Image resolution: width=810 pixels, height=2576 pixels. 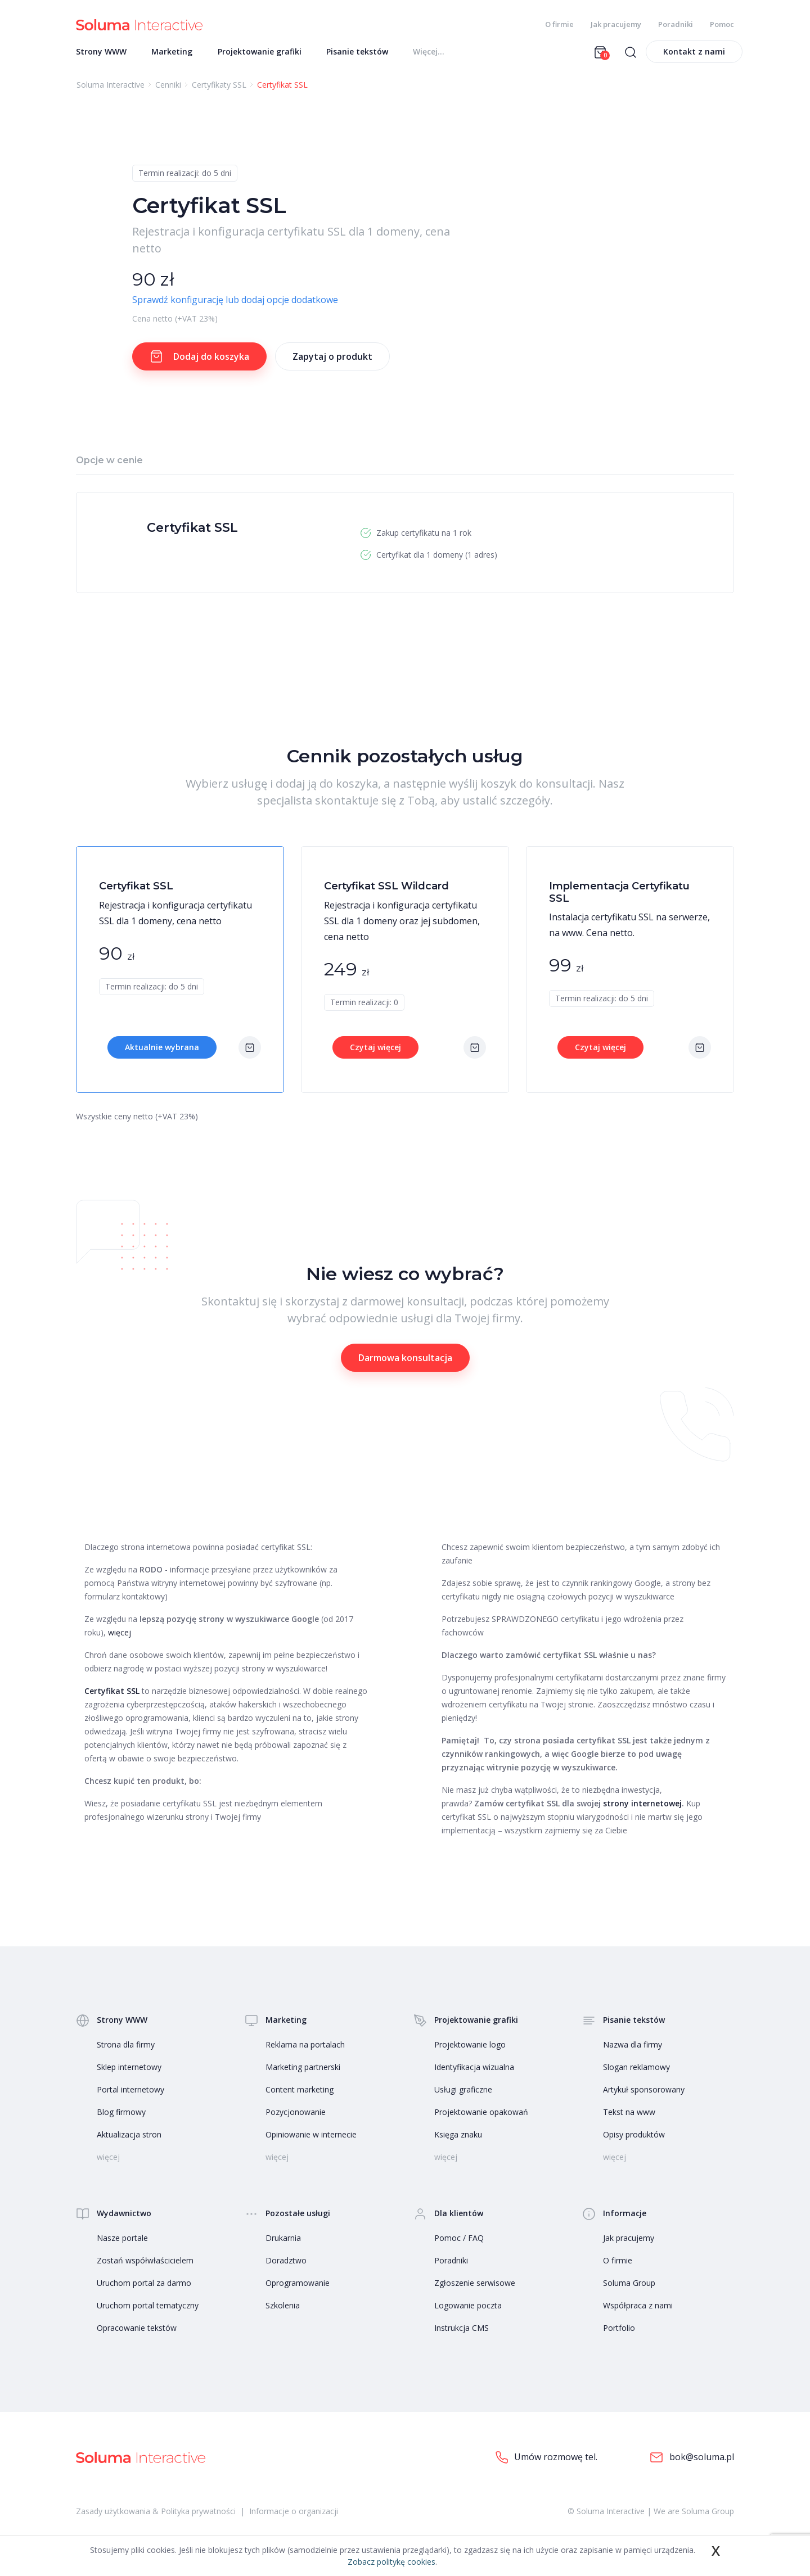 What do you see at coordinates (199, 362) in the screenshot?
I see `Dodaj do koszyka` at bounding box center [199, 362].